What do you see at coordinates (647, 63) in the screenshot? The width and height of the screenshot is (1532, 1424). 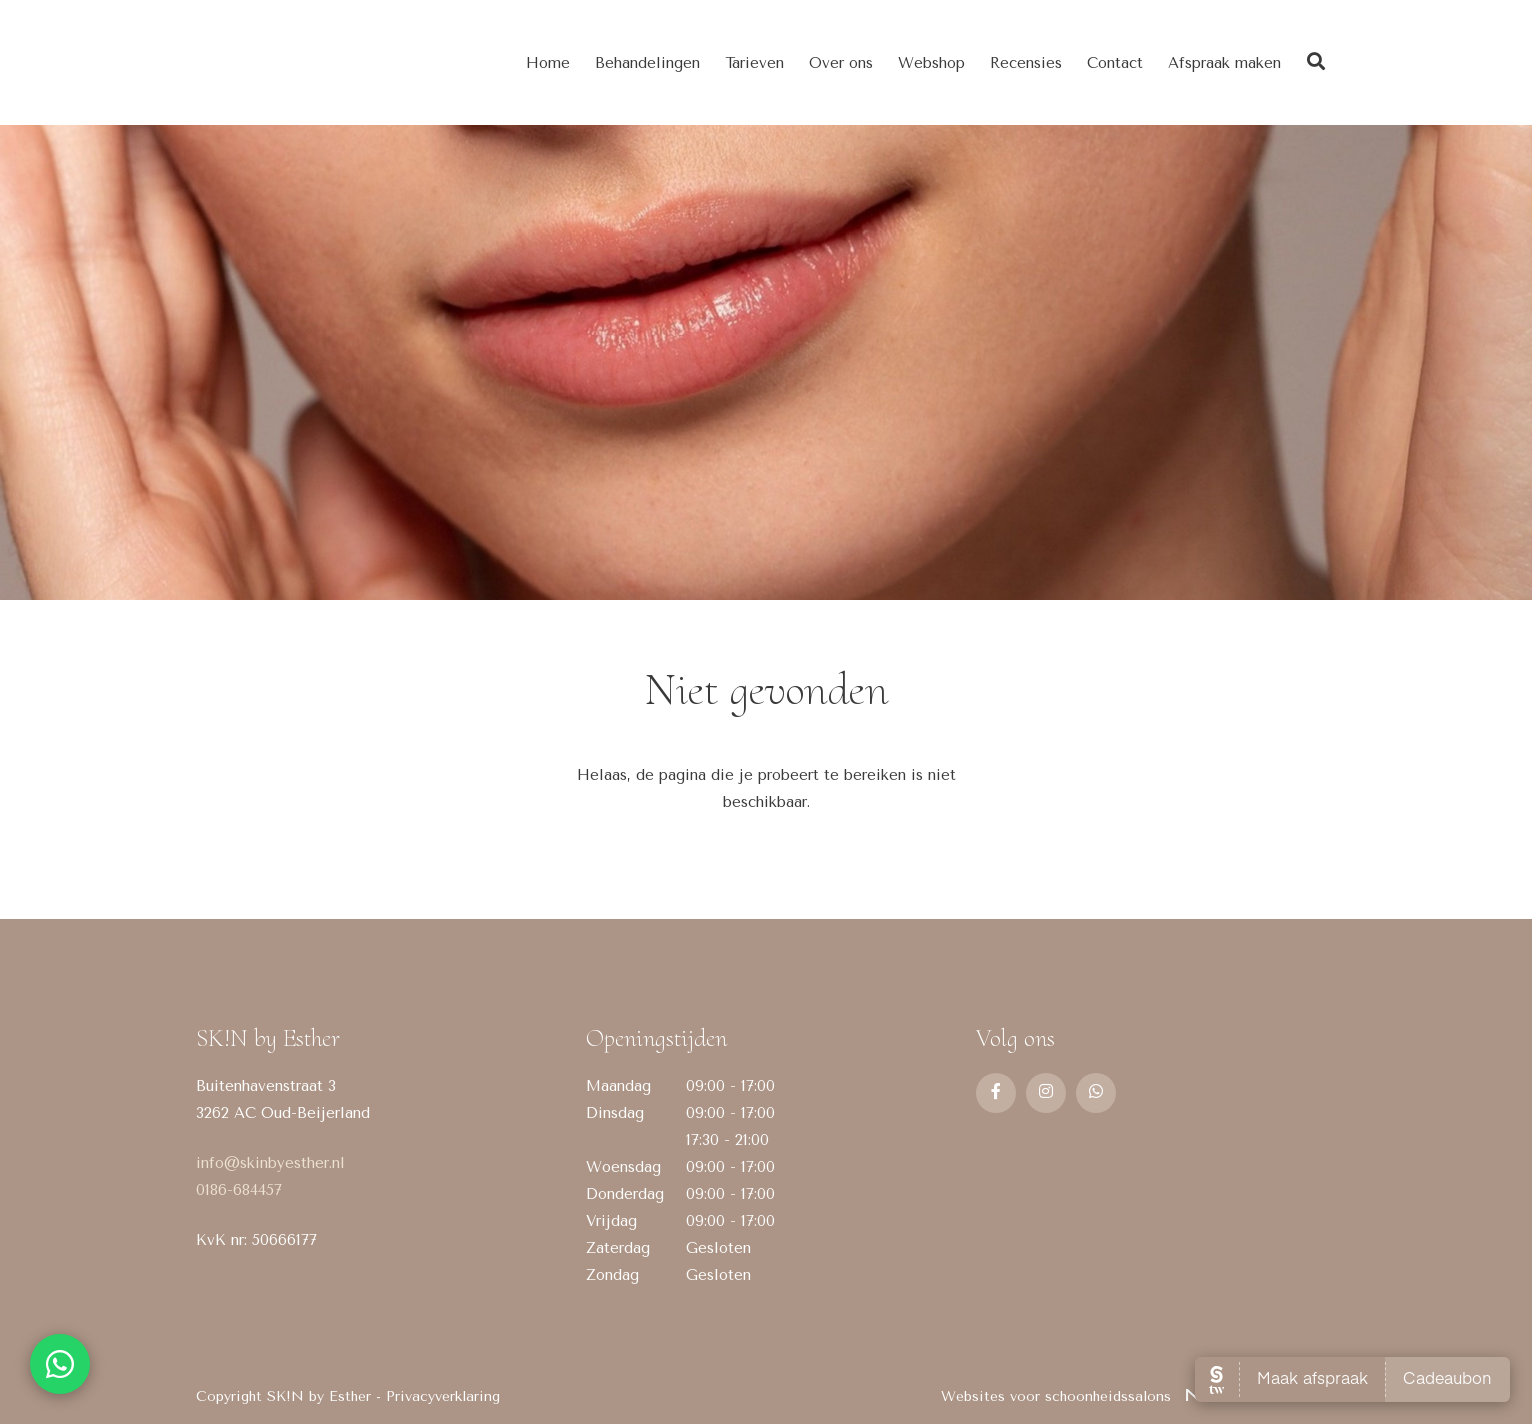 I see `Behandelingen` at bounding box center [647, 63].